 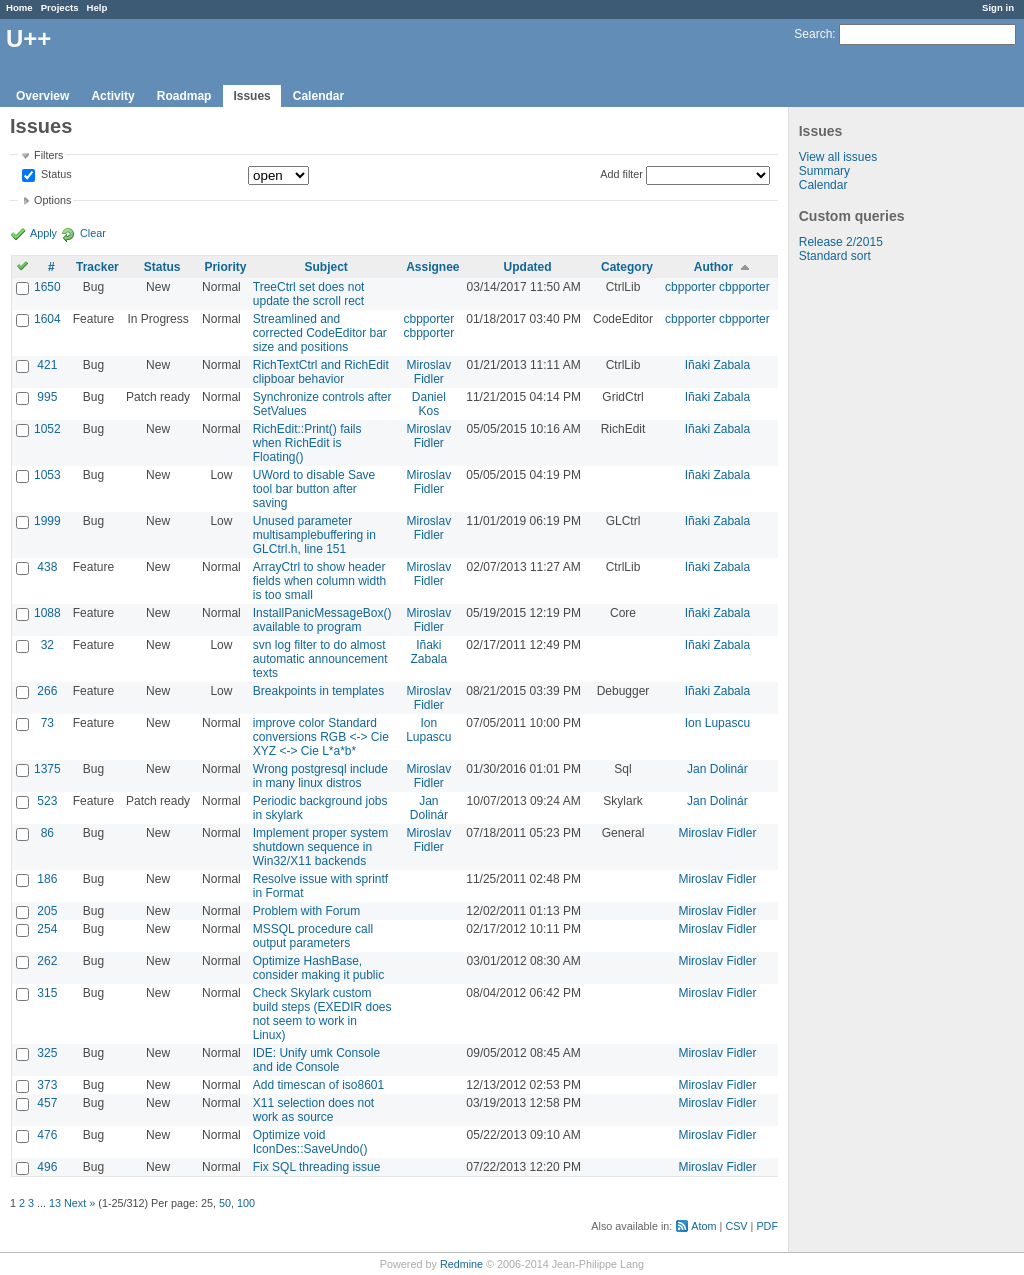 I want to click on Updated, so click(x=528, y=267).